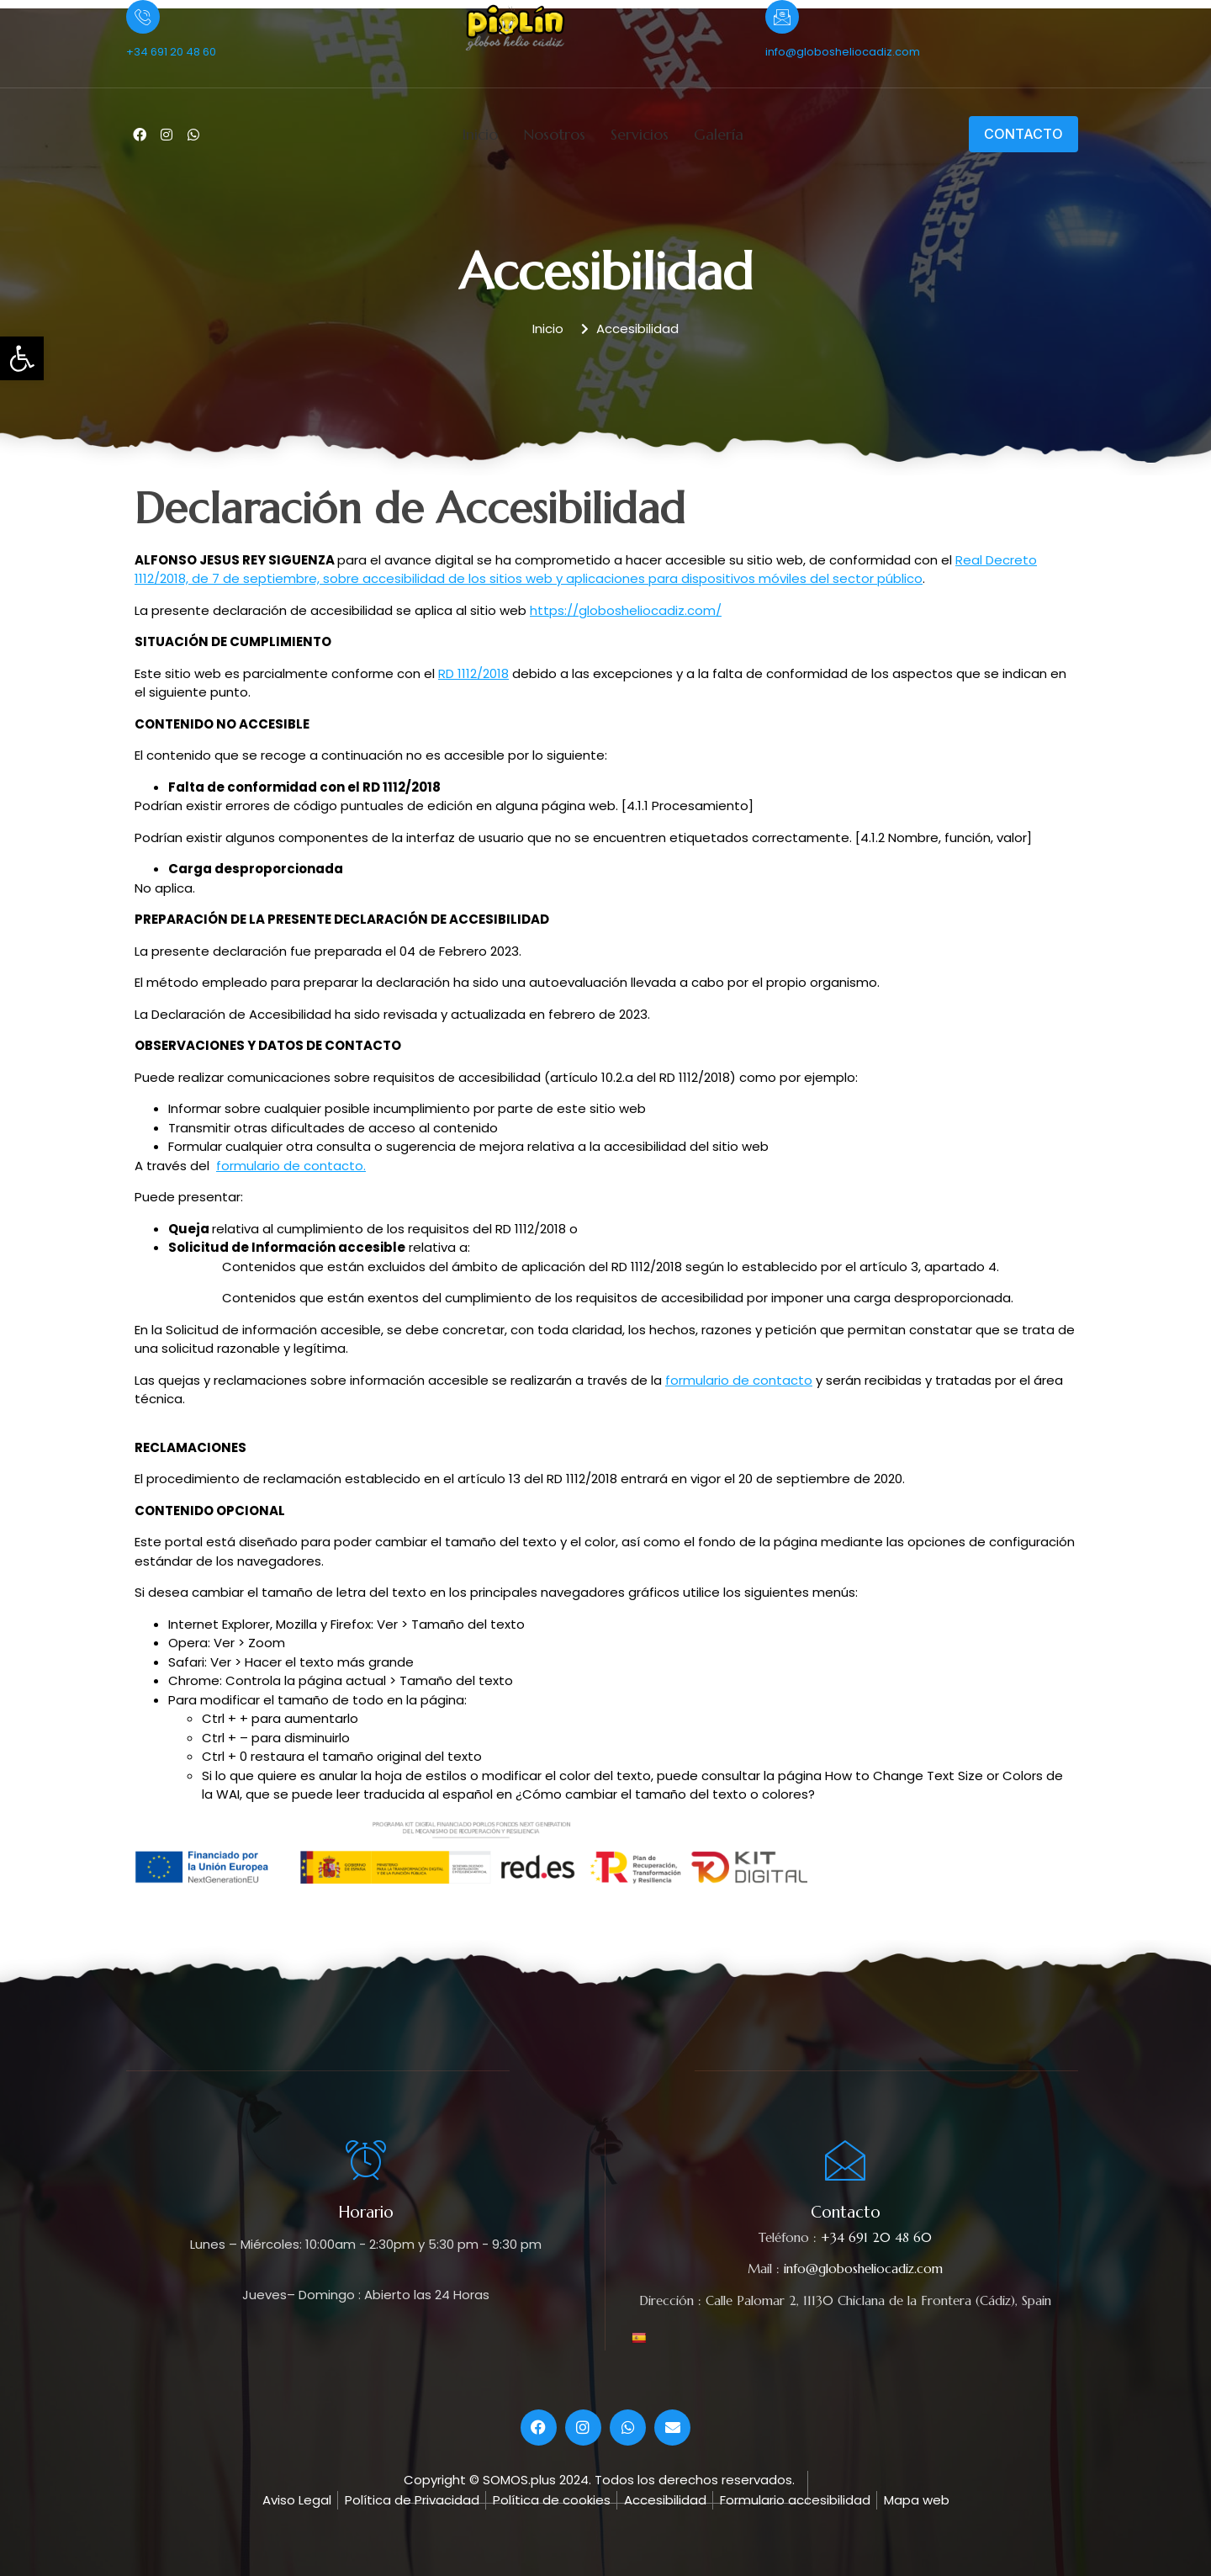 This screenshot has width=1211, height=2576. What do you see at coordinates (171, 52) in the screenshot?
I see `+34 691 20 48 60` at bounding box center [171, 52].